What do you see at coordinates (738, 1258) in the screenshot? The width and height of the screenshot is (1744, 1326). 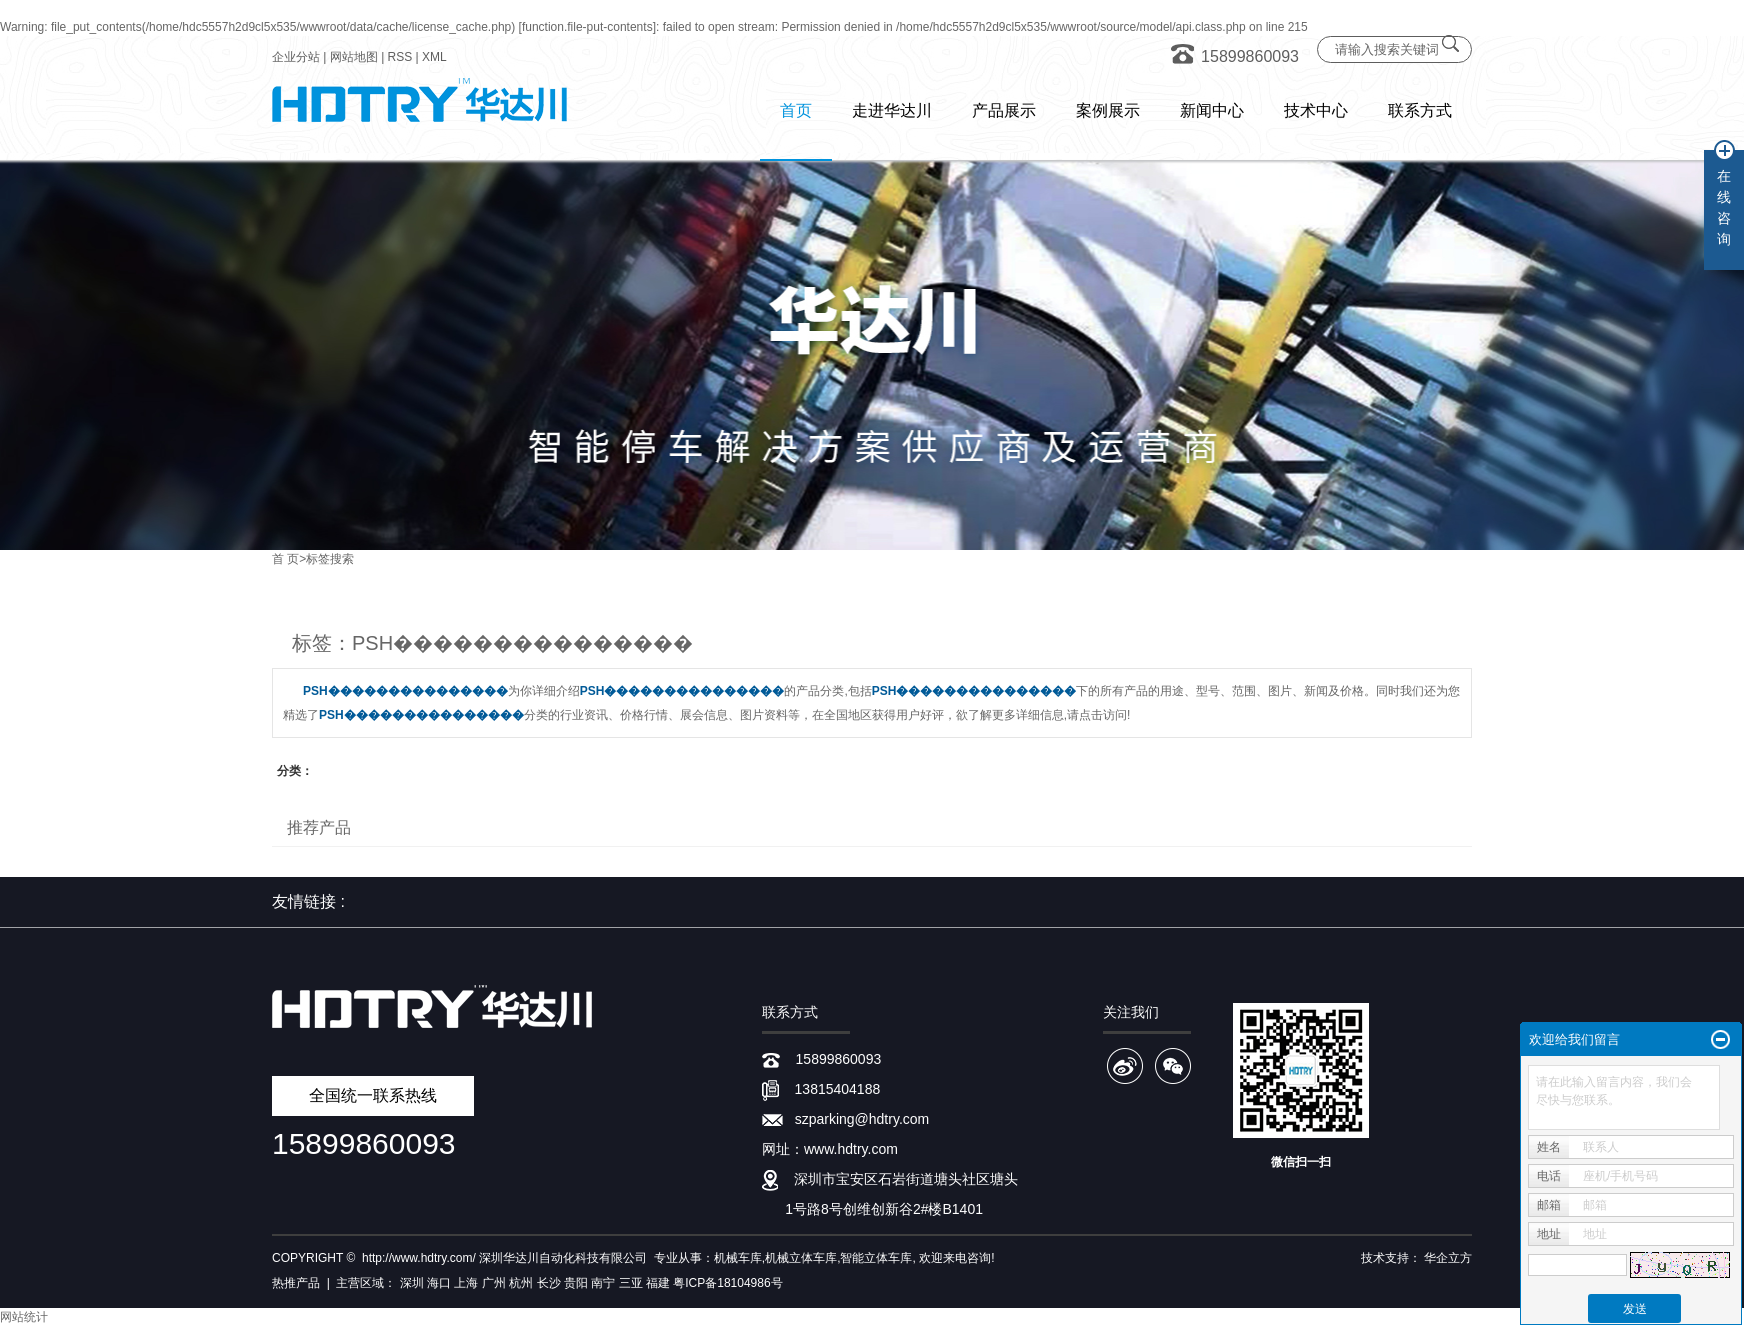 I see `机械车库` at bounding box center [738, 1258].